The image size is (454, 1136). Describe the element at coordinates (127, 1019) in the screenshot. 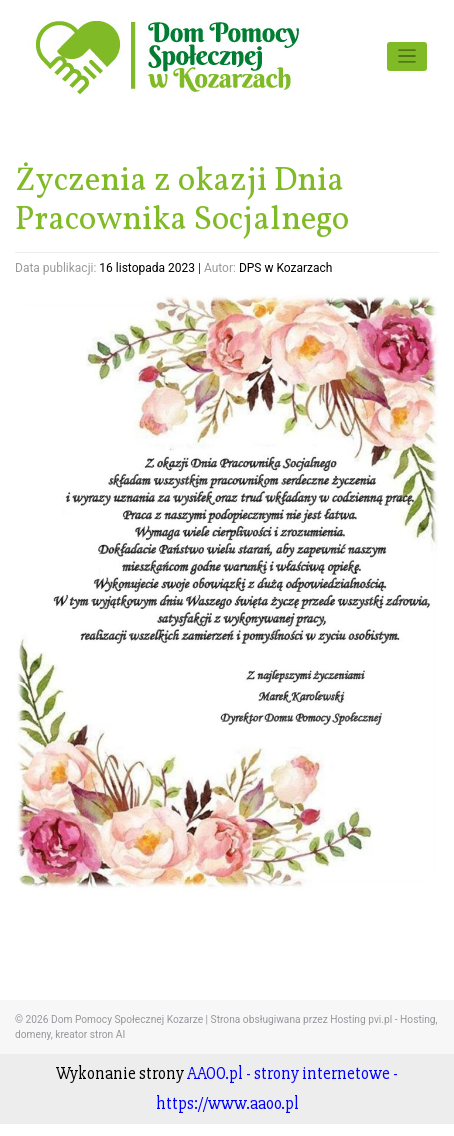

I see `Dom Pomocy Społecznej Kozarze` at that location.